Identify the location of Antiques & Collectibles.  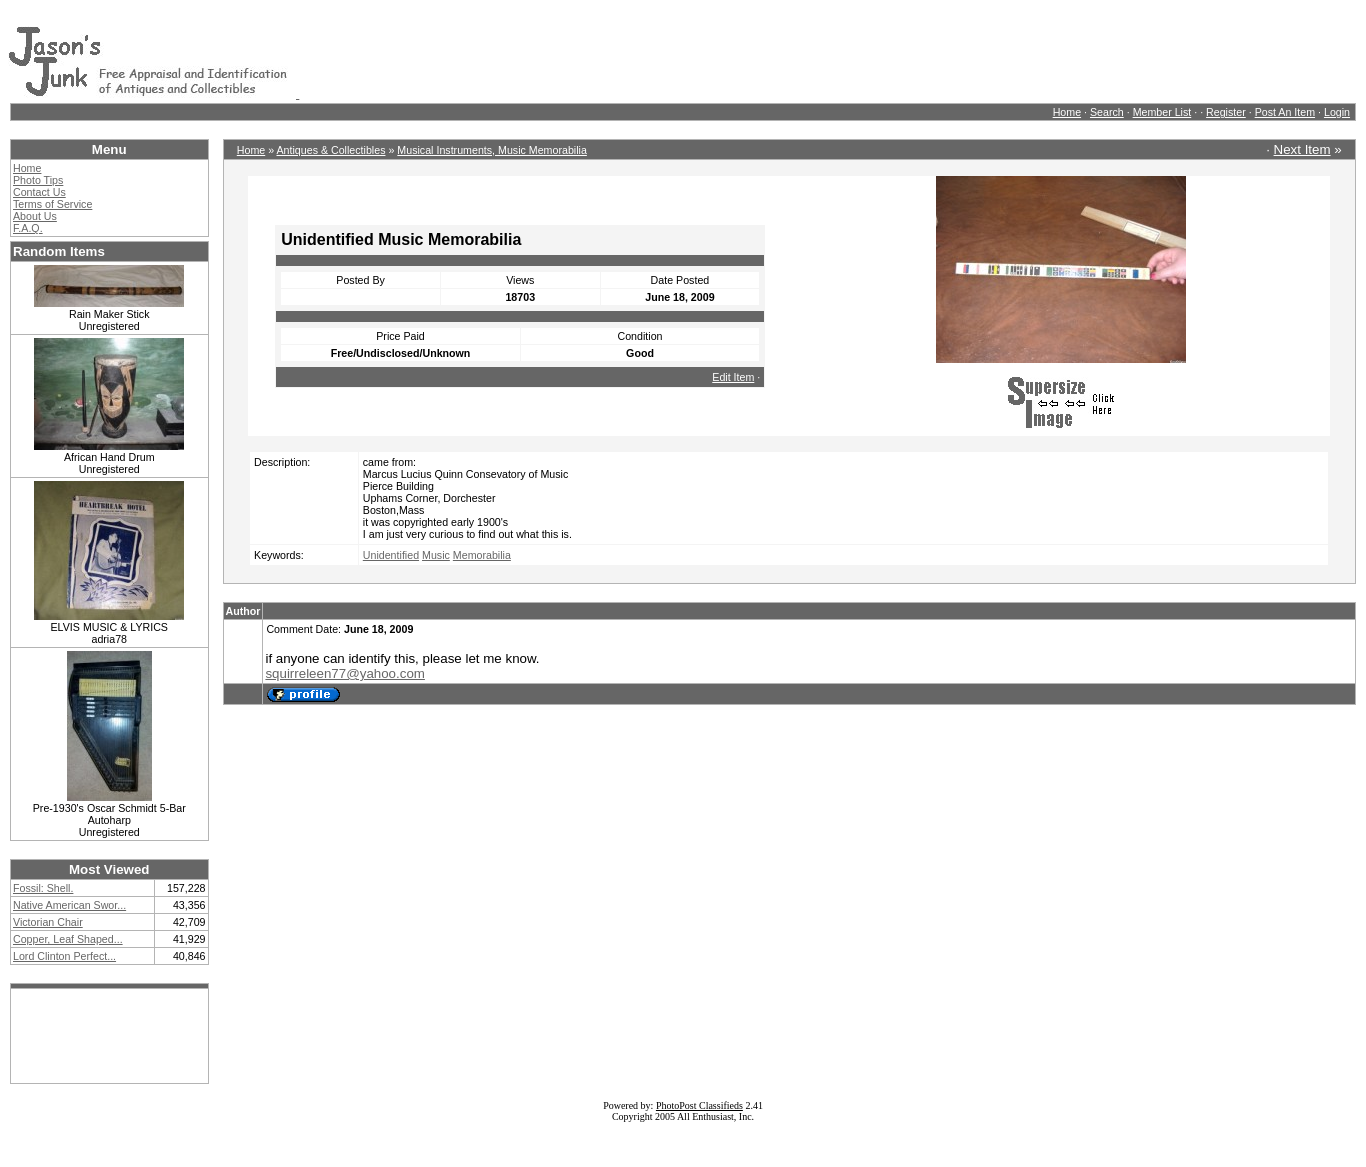
(330, 150).